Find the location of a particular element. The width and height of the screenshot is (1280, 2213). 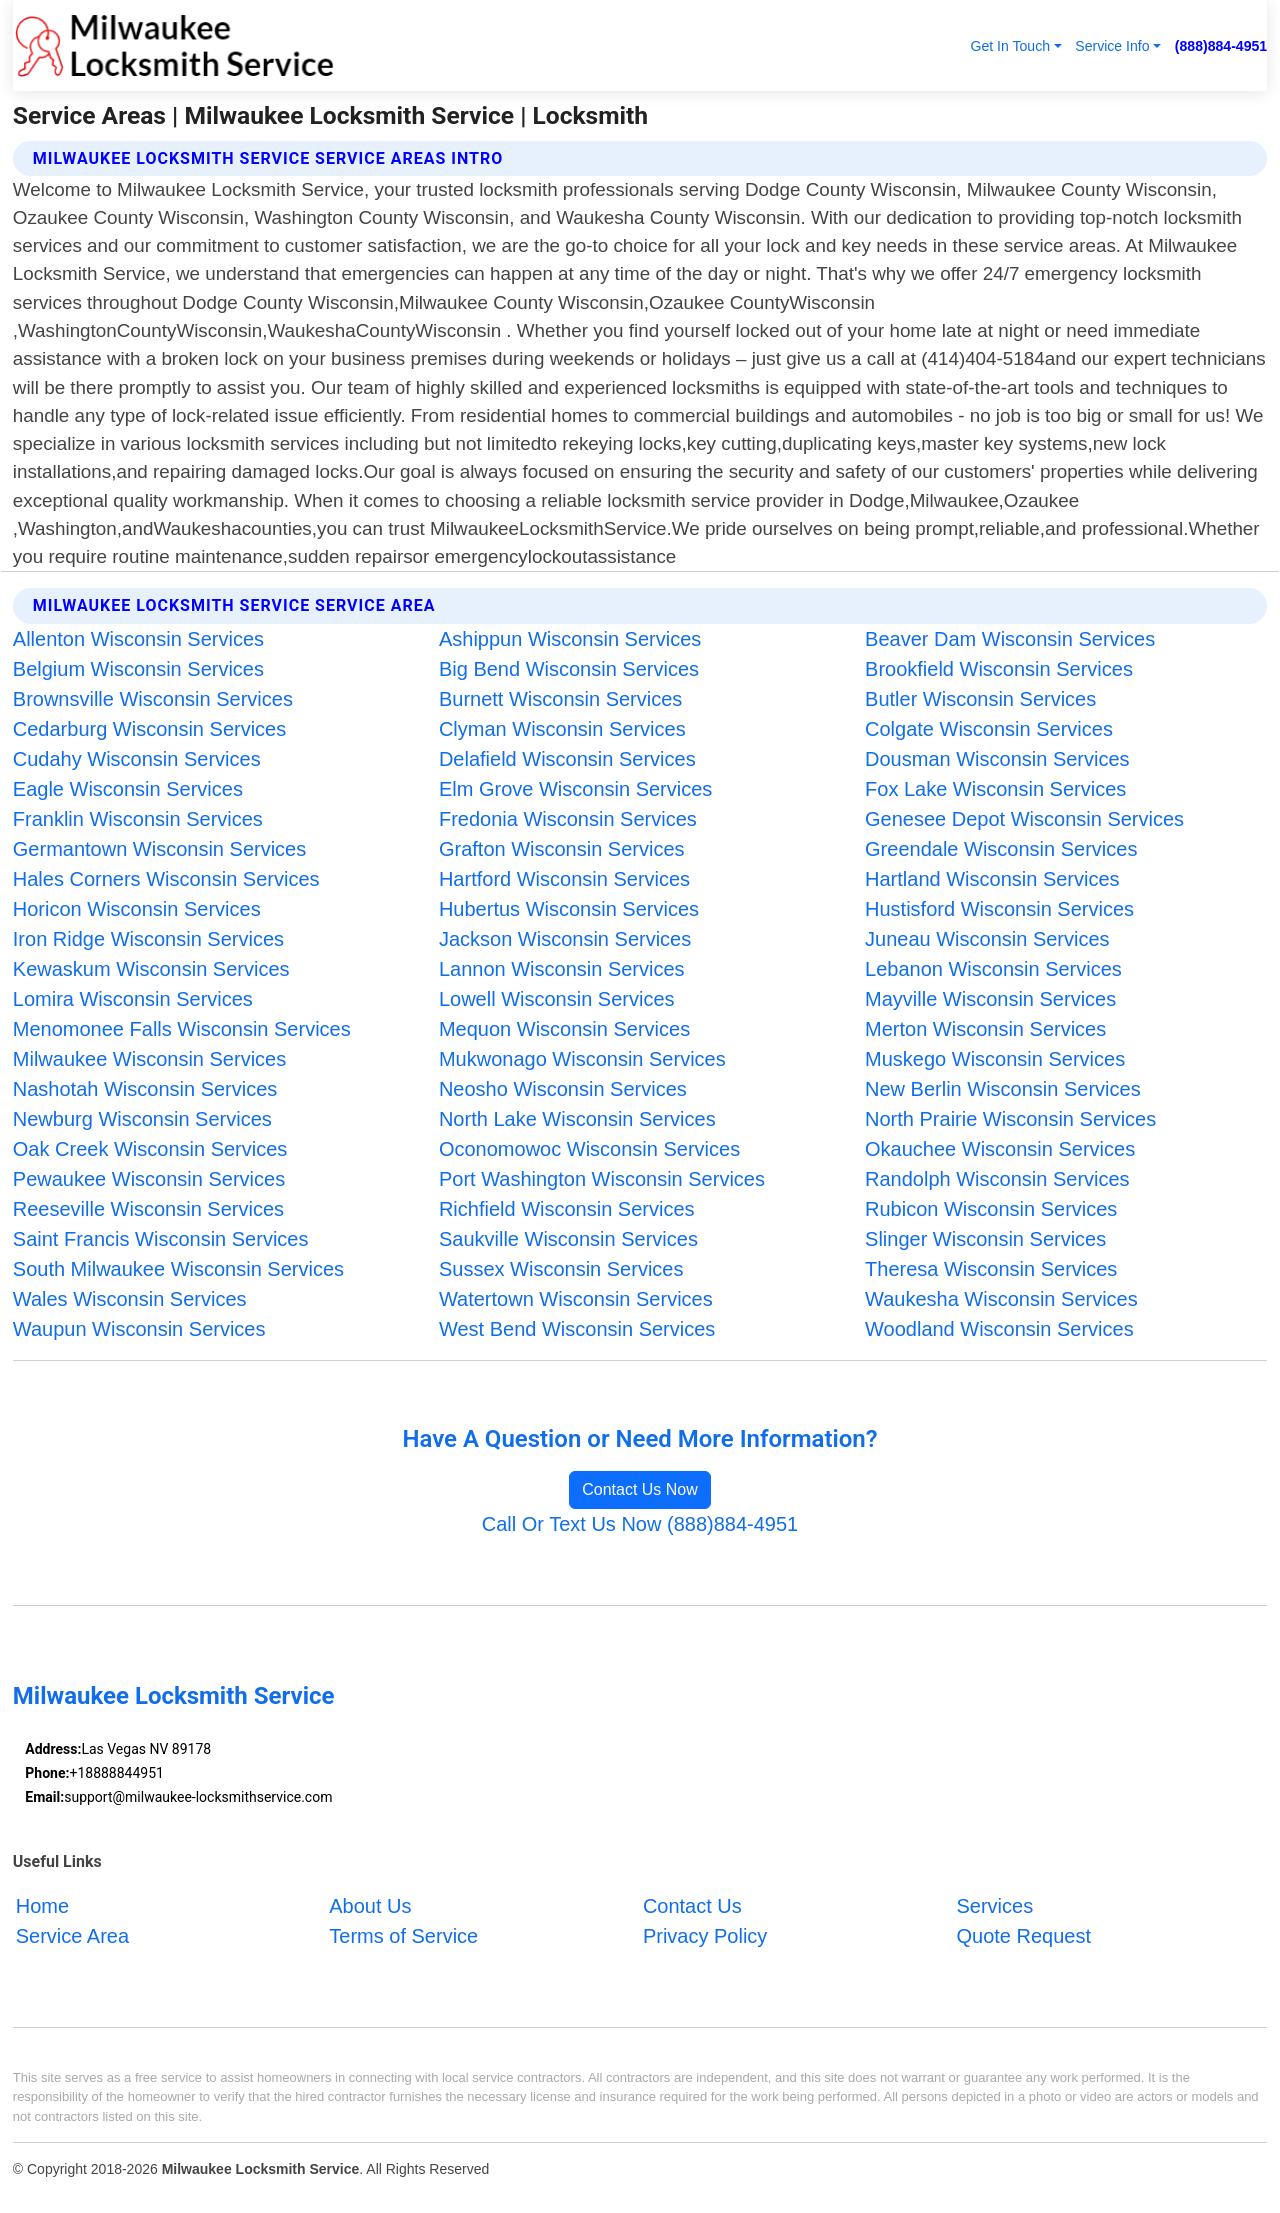

Newburg Wisconsin Services is located at coordinates (142, 1119).